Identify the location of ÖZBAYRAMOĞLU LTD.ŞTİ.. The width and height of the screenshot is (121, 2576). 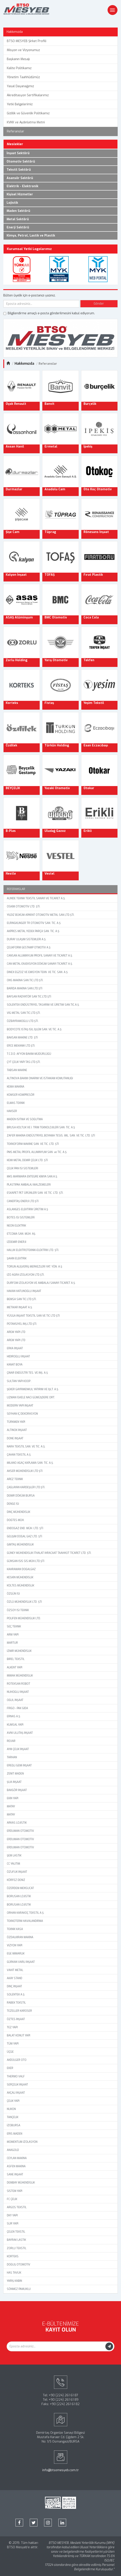
(23, 1021).